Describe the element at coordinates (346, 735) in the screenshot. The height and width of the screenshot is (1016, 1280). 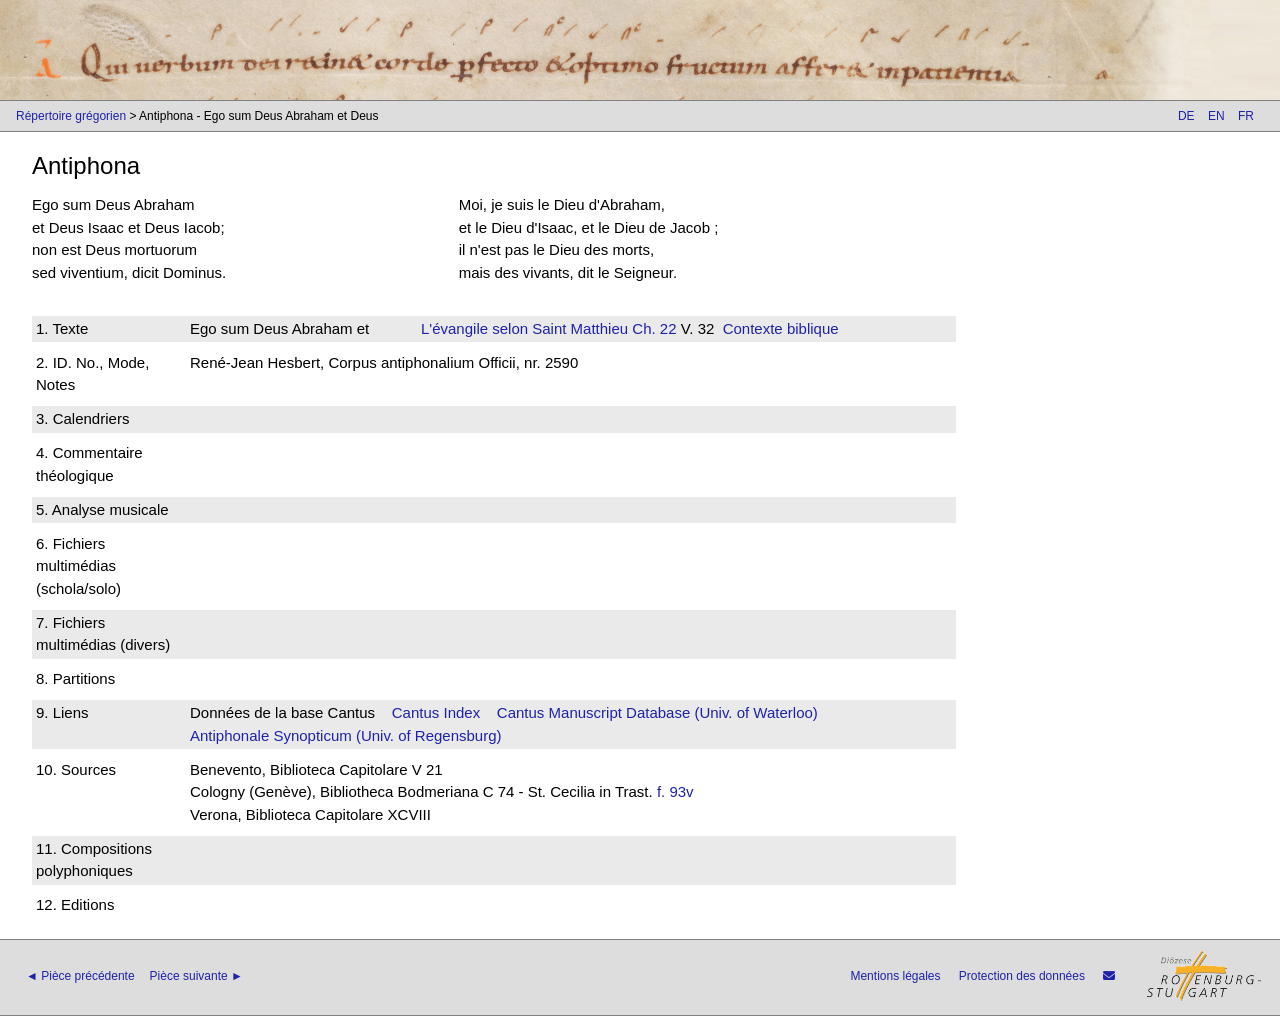
I see `Antiphonale Synopticum (Univ. of Regensburg)` at that location.